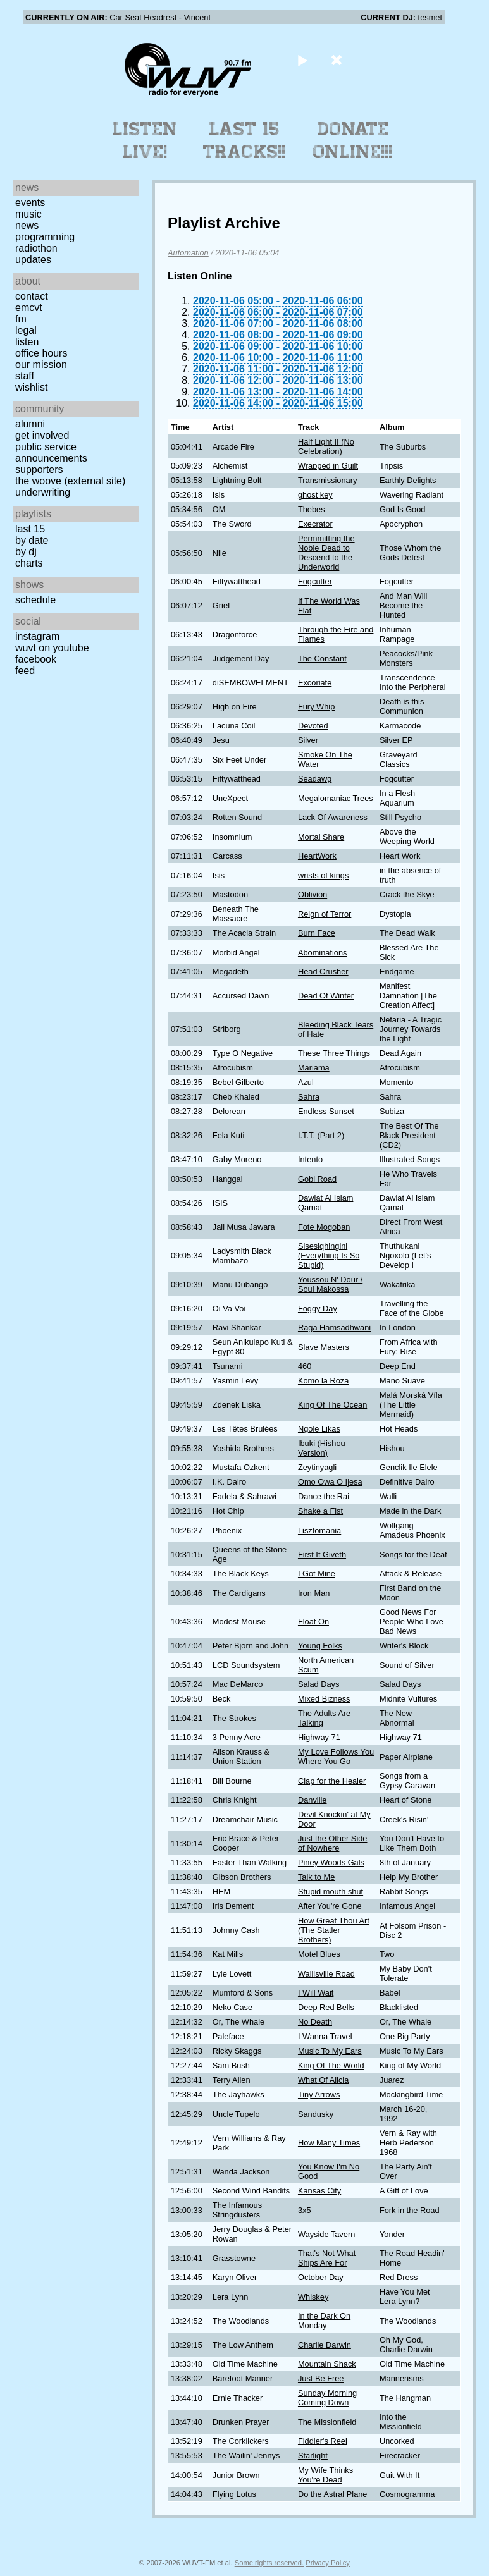 The image size is (489, 2576). What do you see at coordinates (336, 1756) in the screenshot?
I see `My Love Follows You Where You Go` at bounding box center [336, 1756].